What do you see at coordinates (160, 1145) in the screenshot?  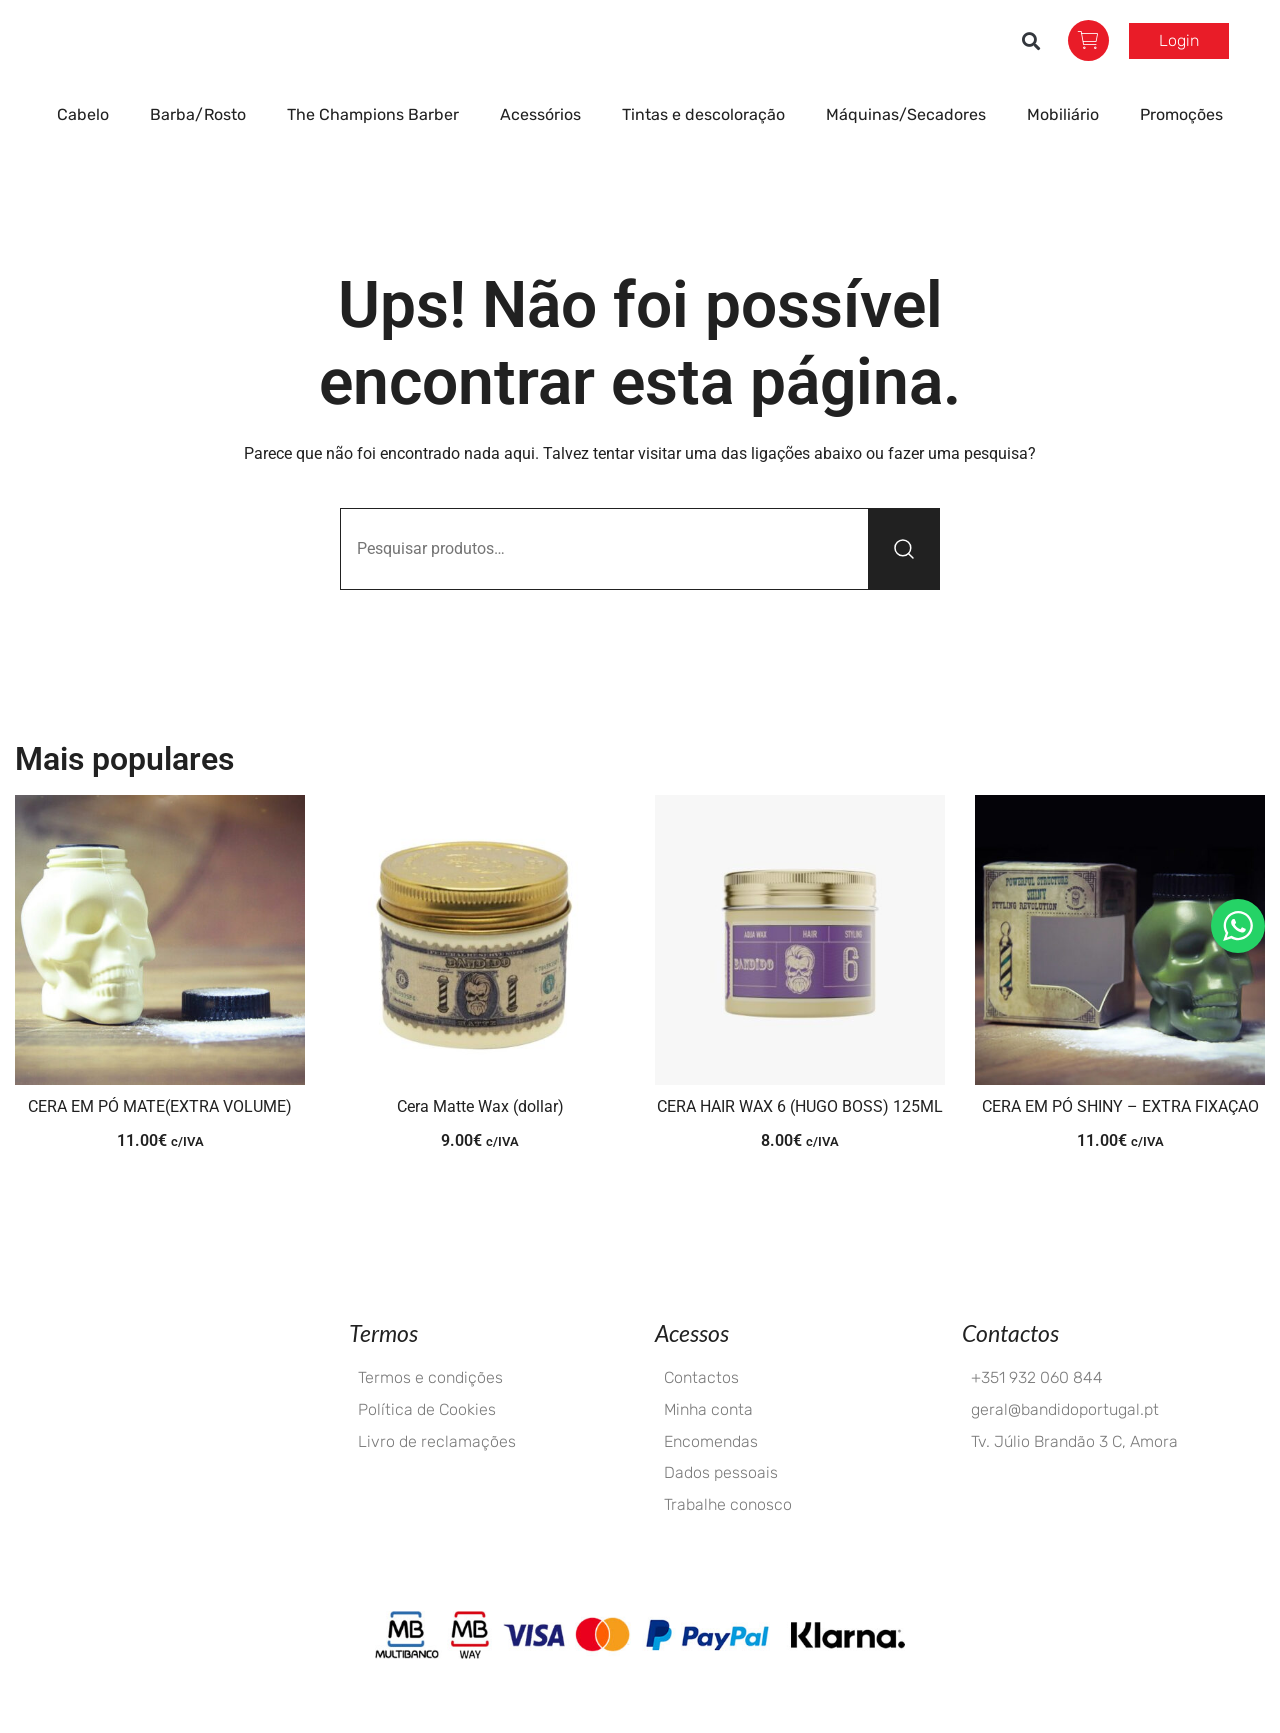 I see `CERA EM PÓ MATE(EXTRA VOLUME)` at bounding box center [160, 1145].